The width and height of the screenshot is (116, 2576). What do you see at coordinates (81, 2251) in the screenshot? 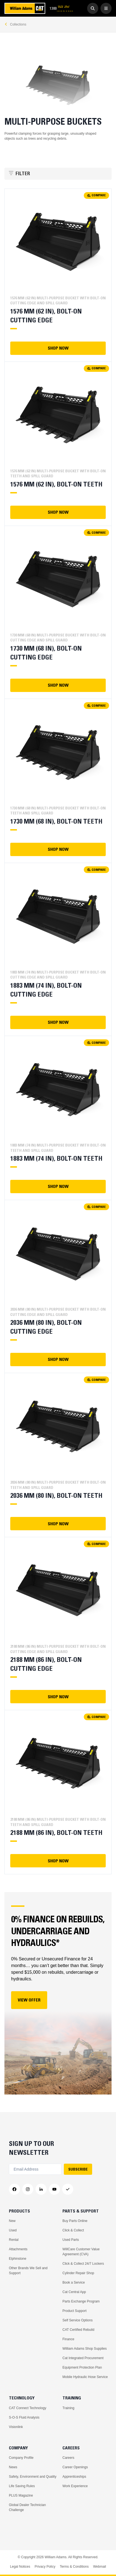
I see `WillCare Customer Value Agreement (CVA)` at bounding box center [81, 2251].